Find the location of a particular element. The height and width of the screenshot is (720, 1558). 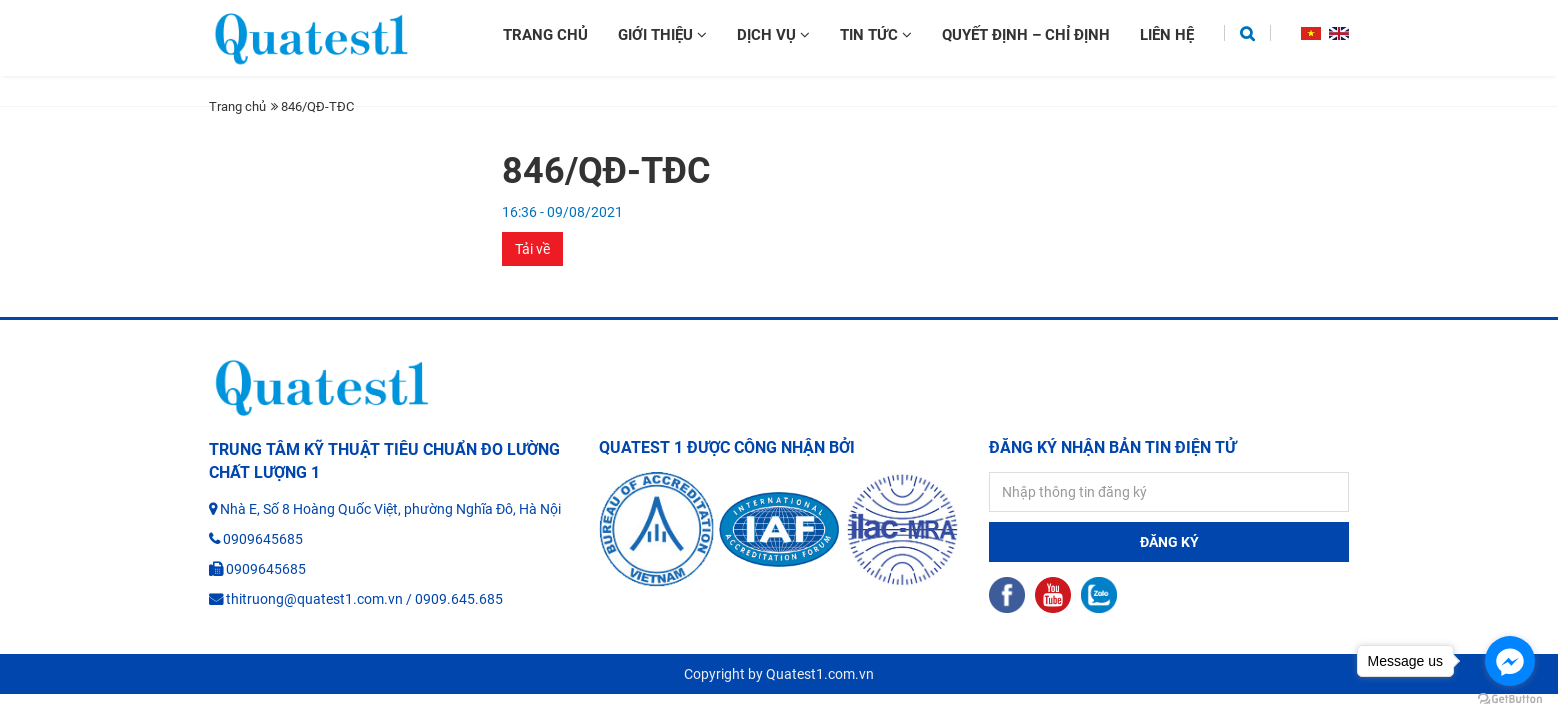

Trang chủ is located at coordinates (545, 35).